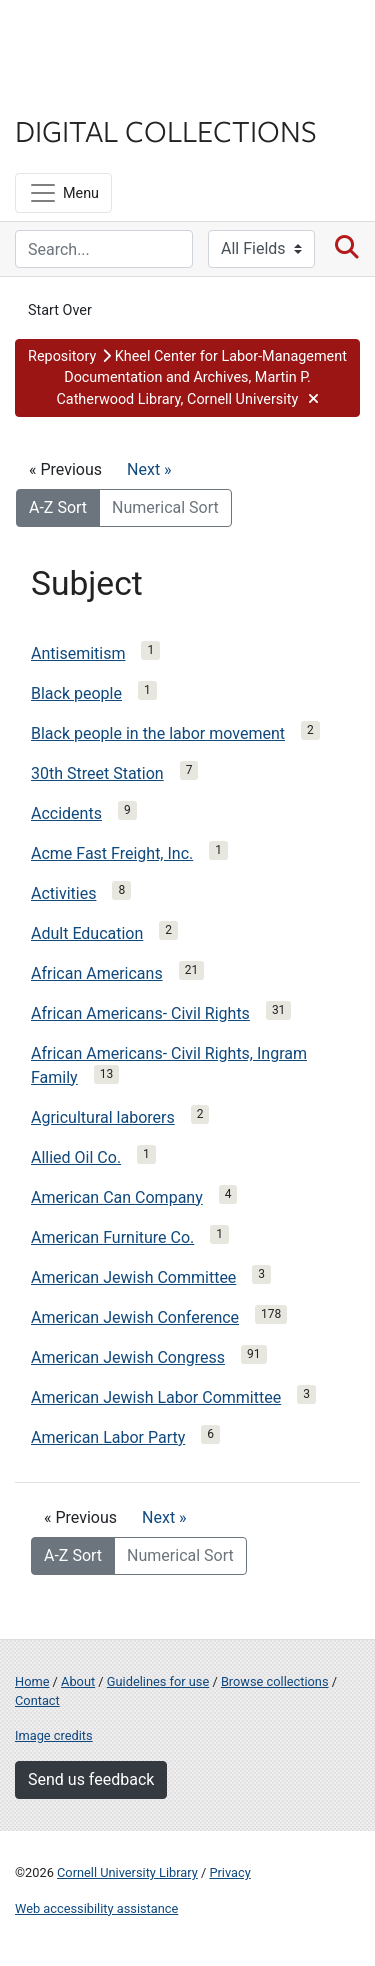  What do you see at coordinates (149, 469) in the screenshot?
I see `Next »` at bounding box center [149, 469].